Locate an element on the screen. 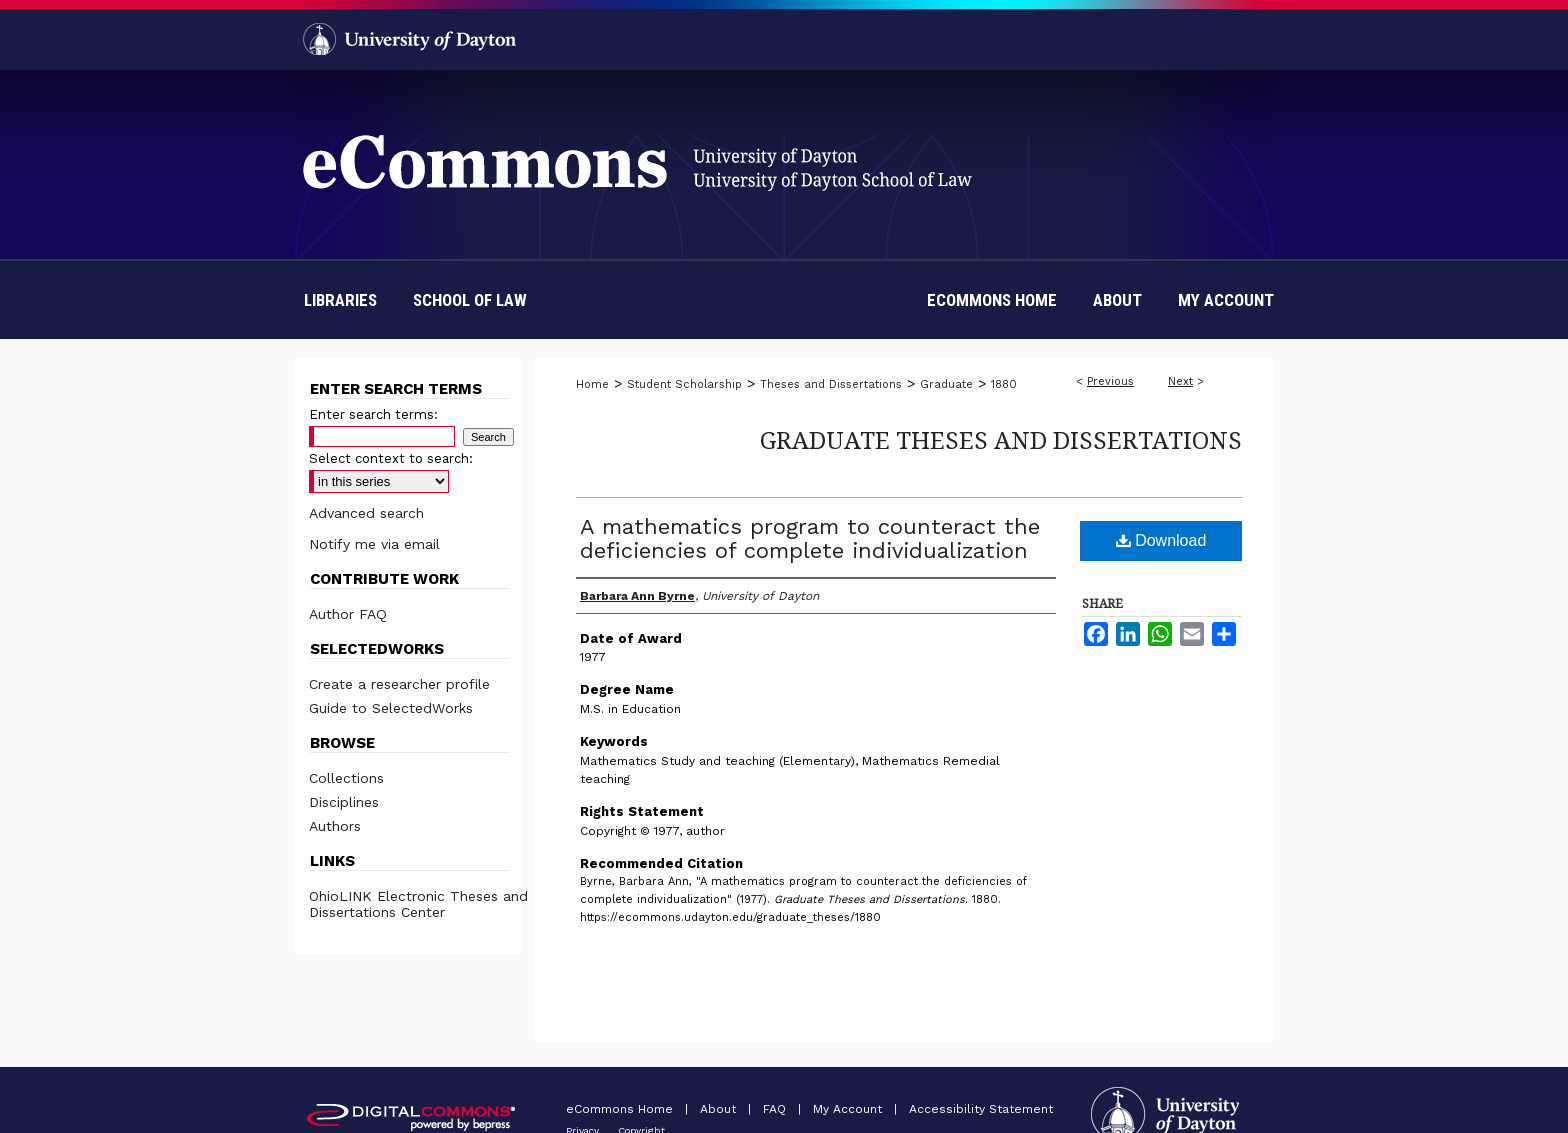 The image size is (1568, 1133). Disciplines is located at coordinates (344, 802).